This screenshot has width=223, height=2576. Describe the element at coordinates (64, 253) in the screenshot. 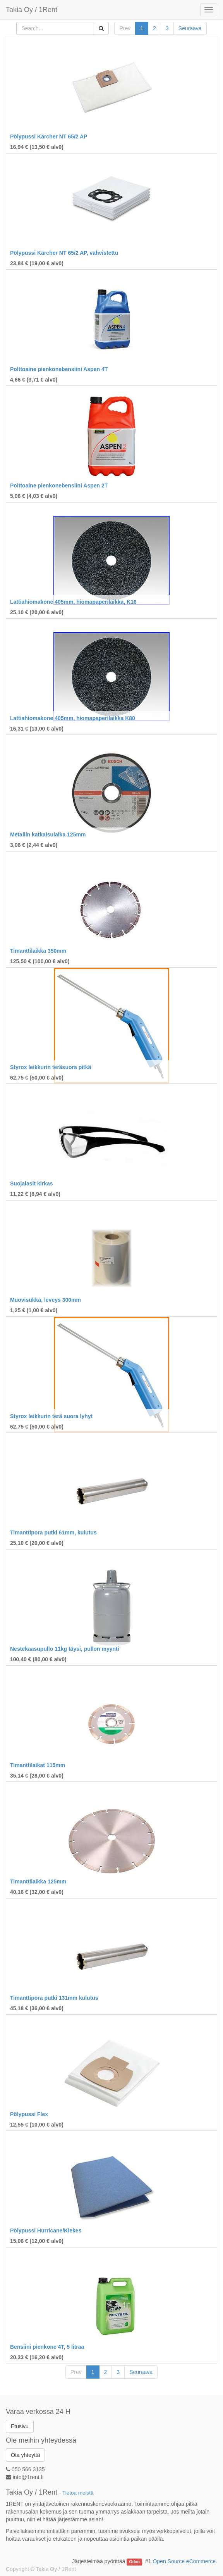

I see `Pölypussi Kärcher NT 65/2 AP, vahvistettu` at that location.